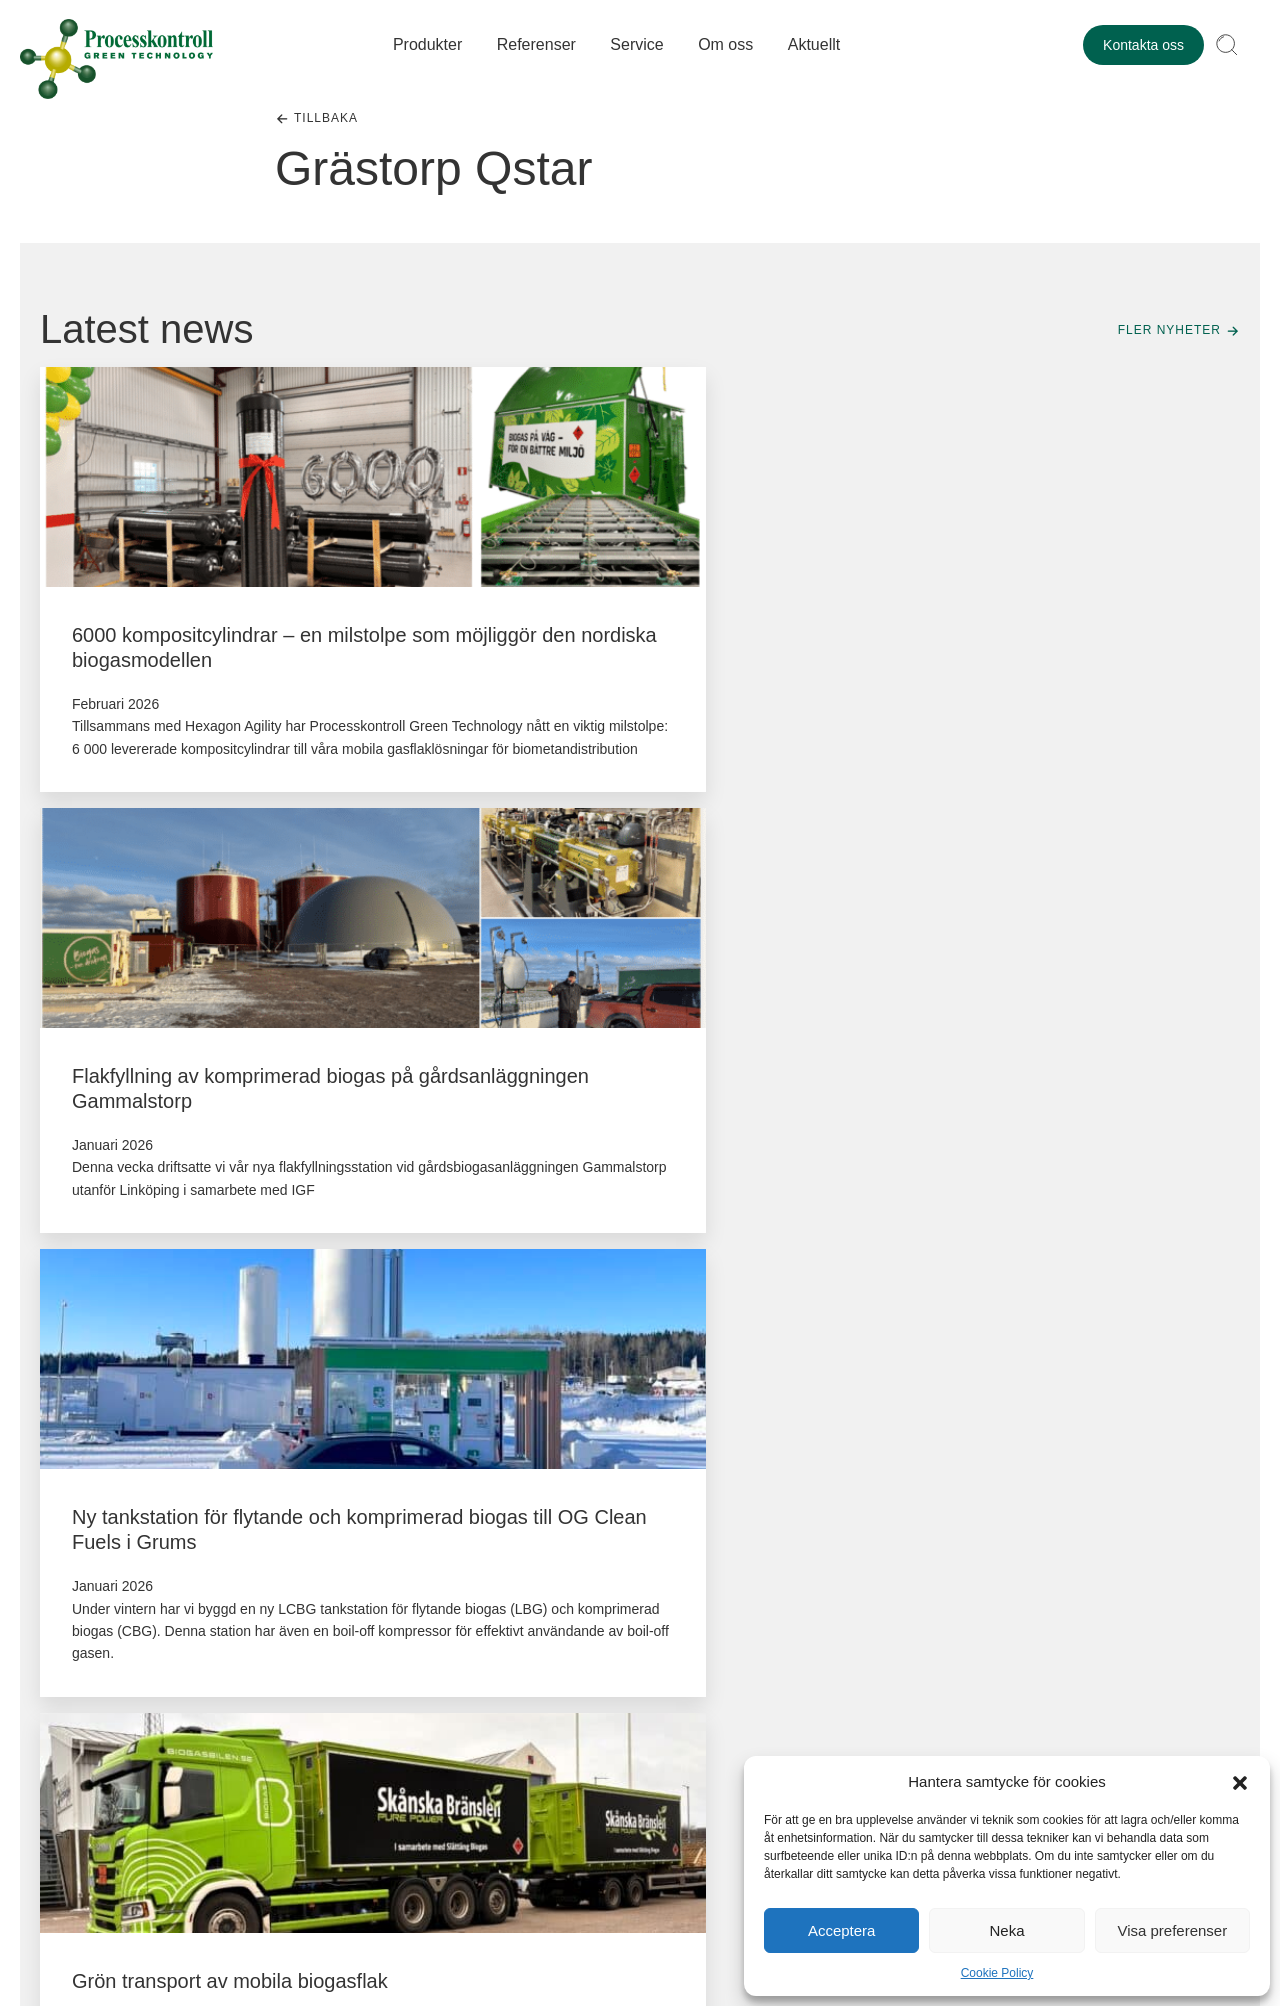 Image resolution: width=1280 pixels, height=2006 pixels. What do you see at coordinates (114, 1600) in the screenshot?
I see `kontakt@pkgt.se` at bounding box center [114, 1600].